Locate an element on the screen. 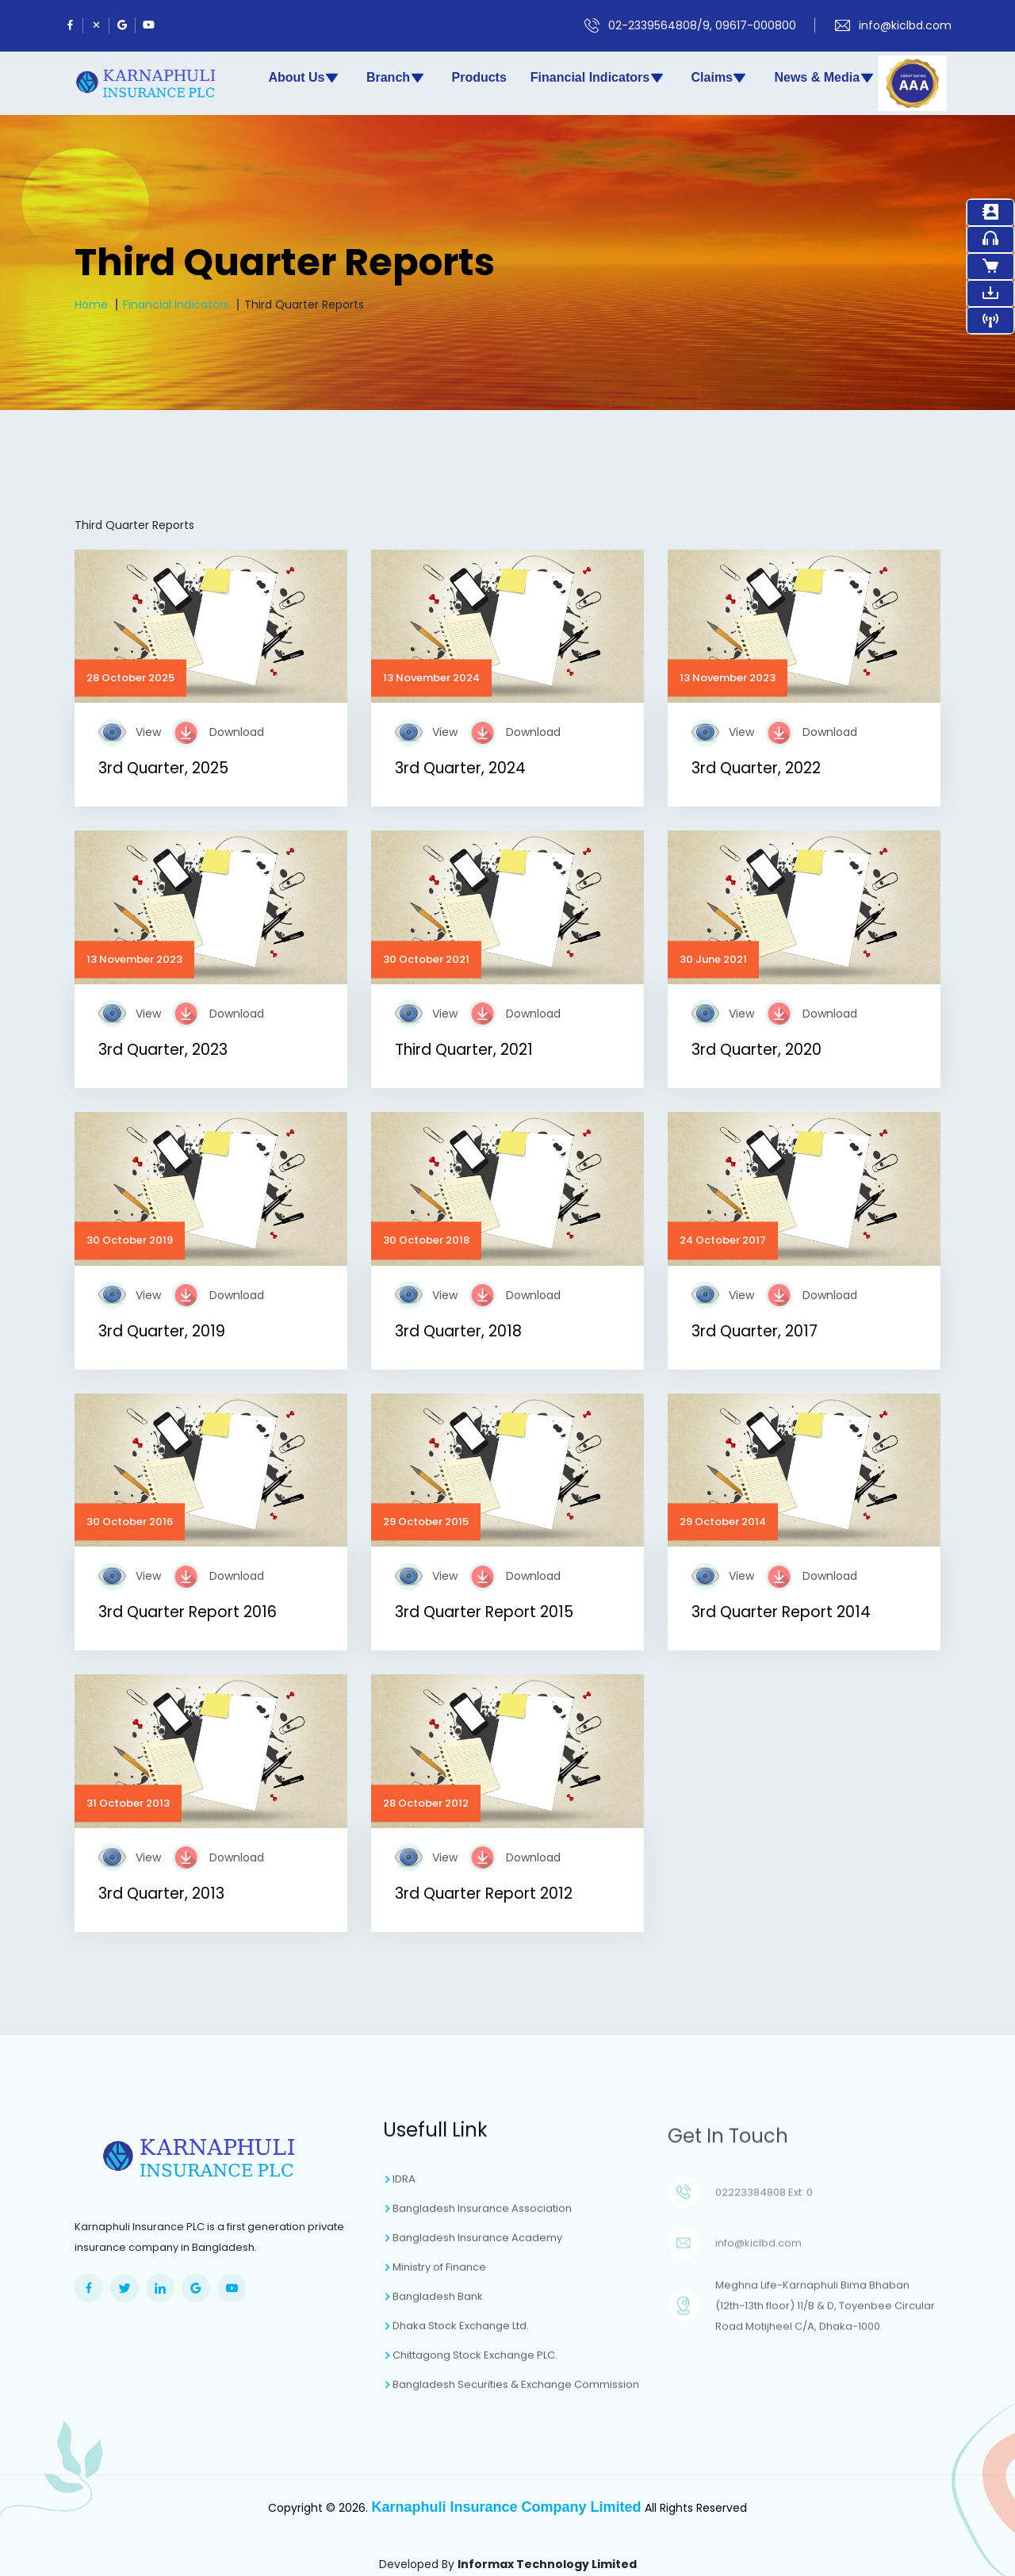 This screenshot has width=1015, height=2576. 3rd Quarter Report 2015 is located at coordinates (484, 1612).